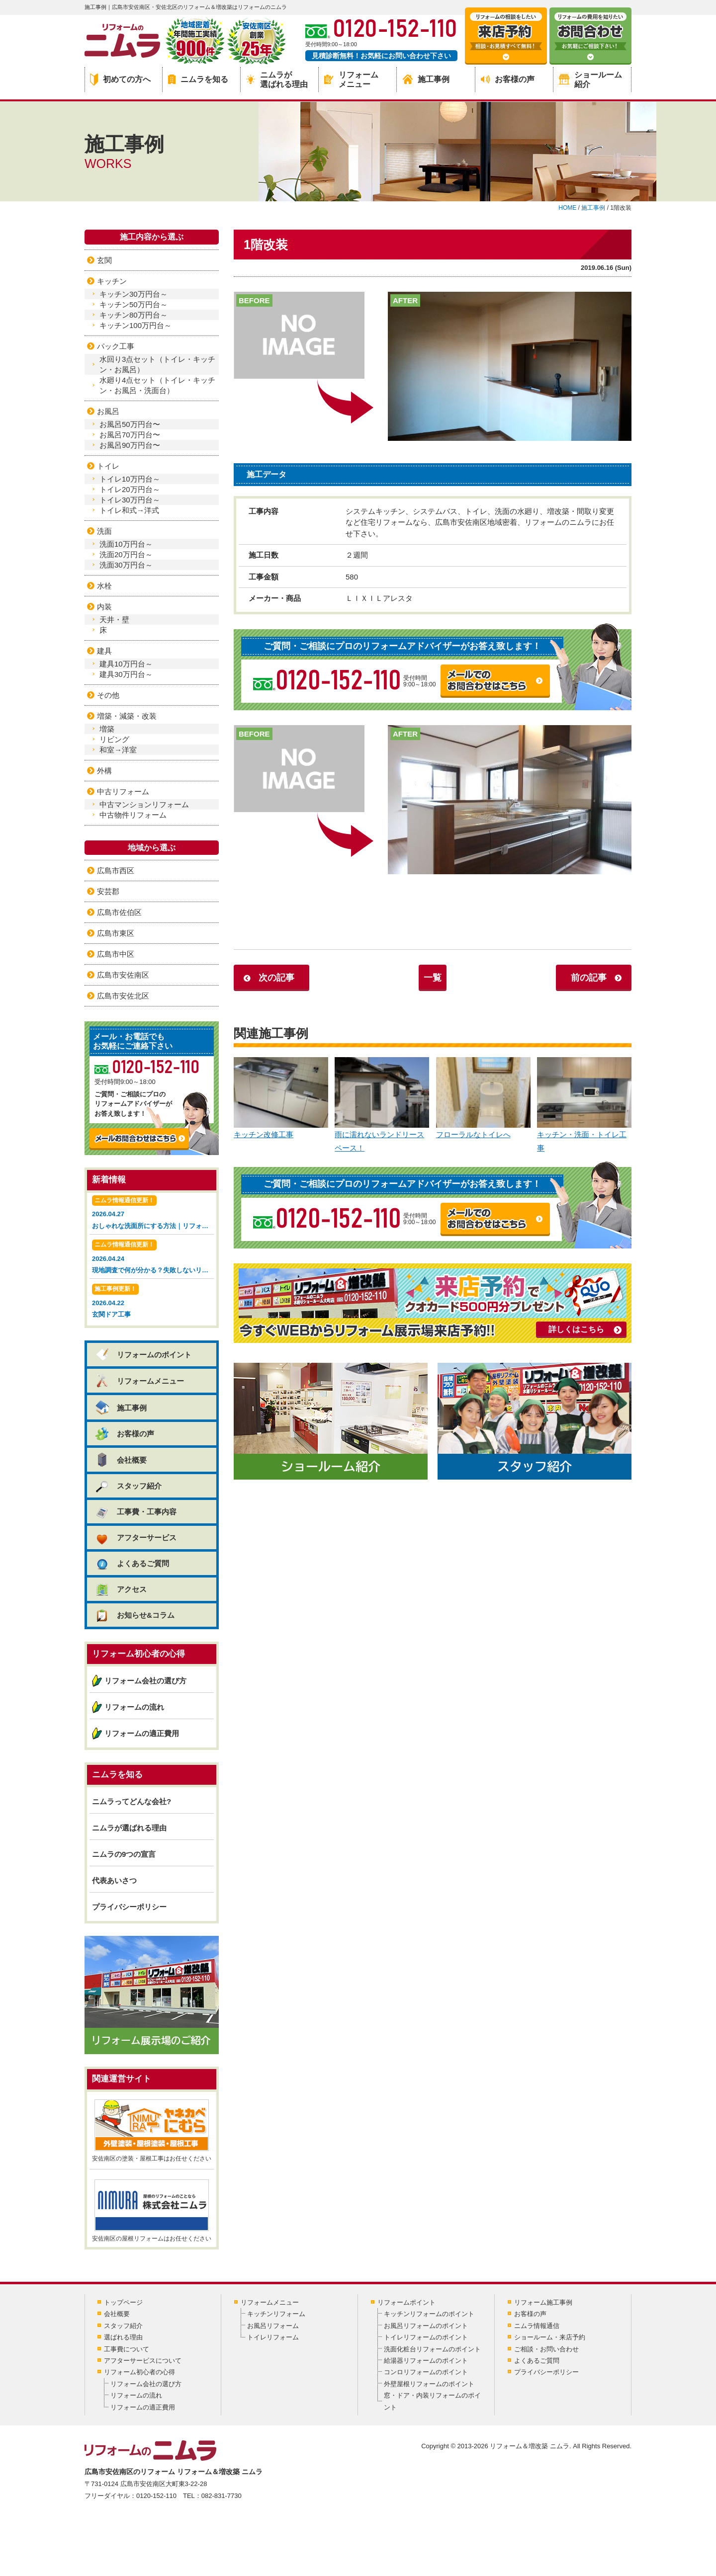 The width and height of the screenshot is (716, 2576). Describe the element at coordinates (119, 912) in the screenshot. I see `広島市佐伯区` at that location.